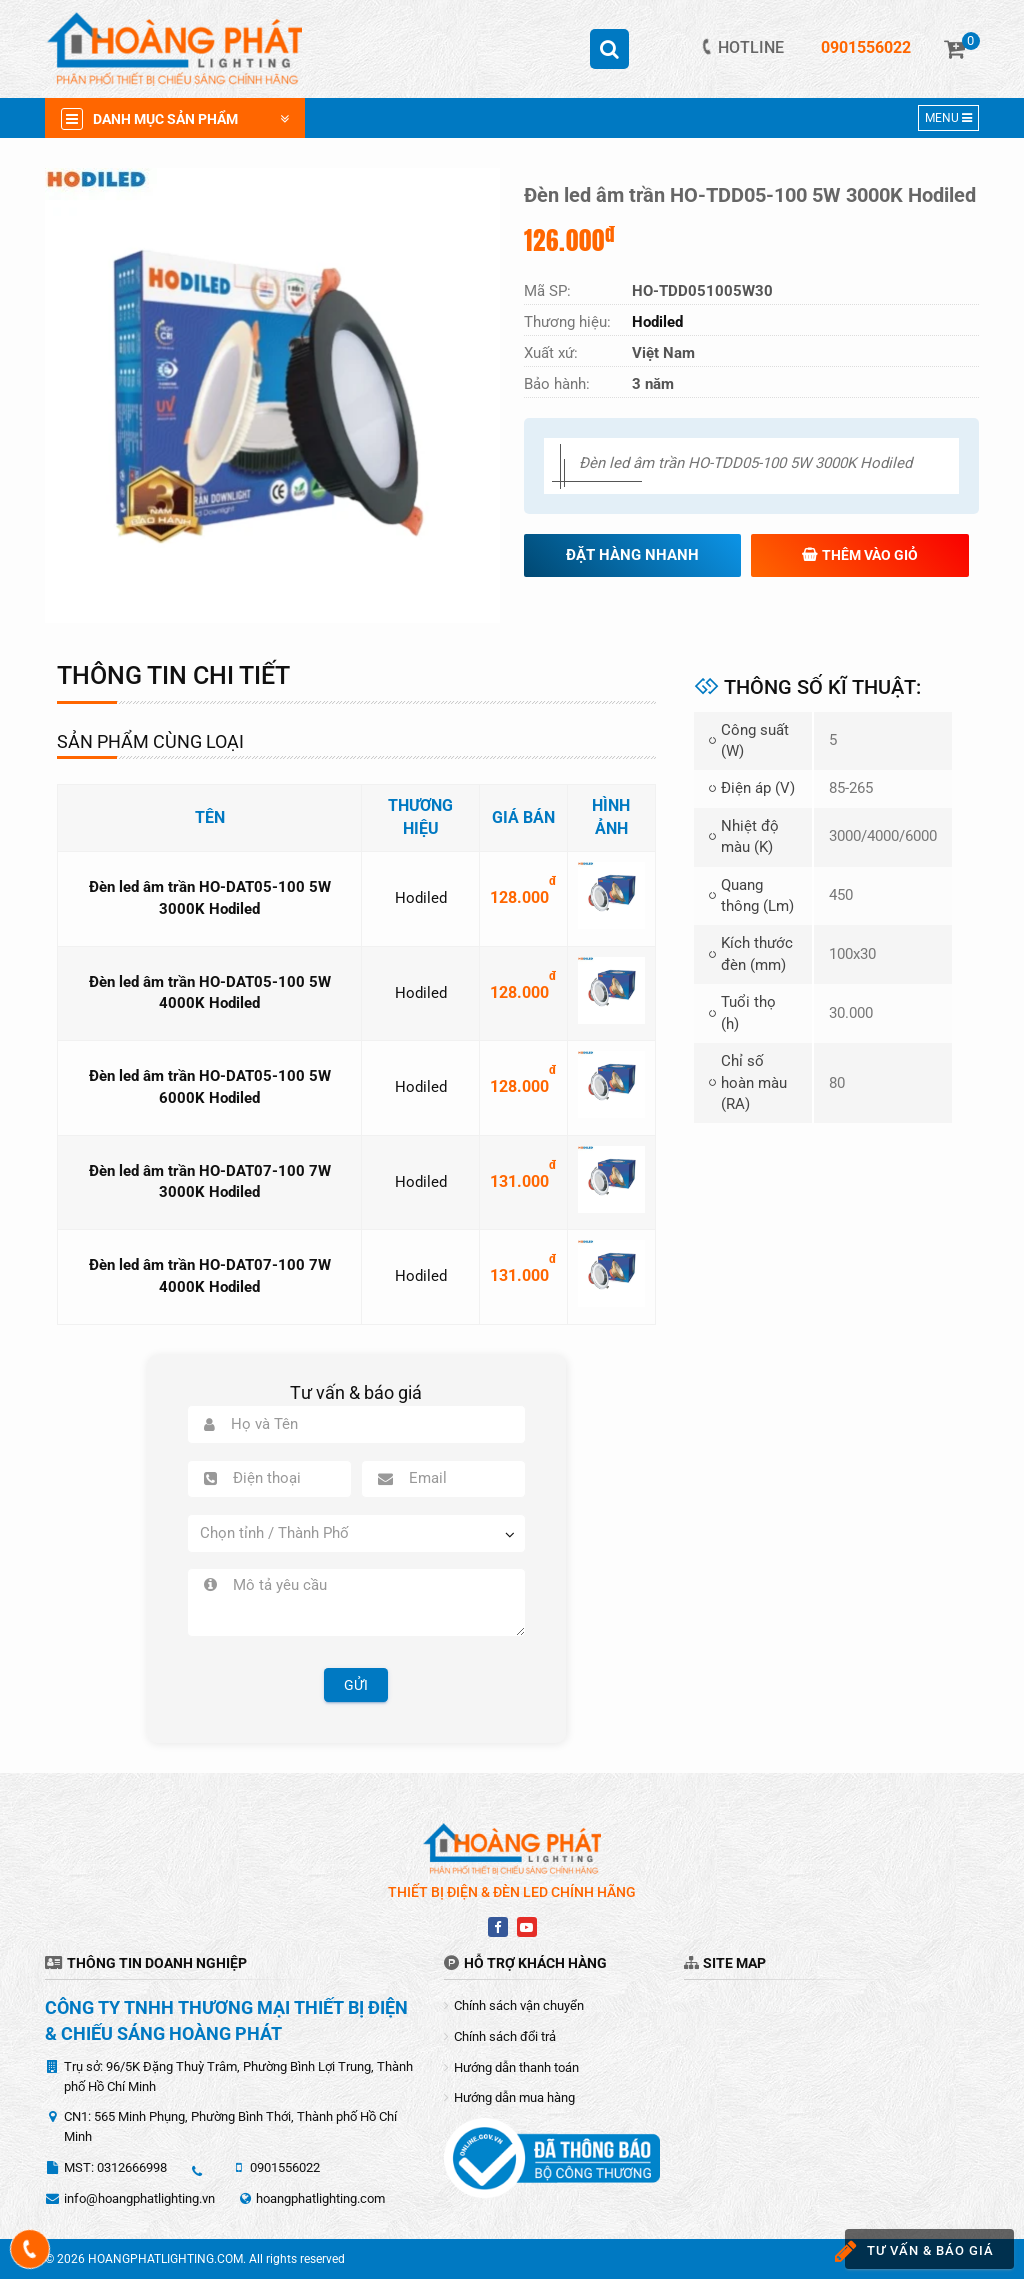  What do you see at coordinates (421, 898) in the screenshot?
I see `Hodiled` at bounding box center [421, 898].